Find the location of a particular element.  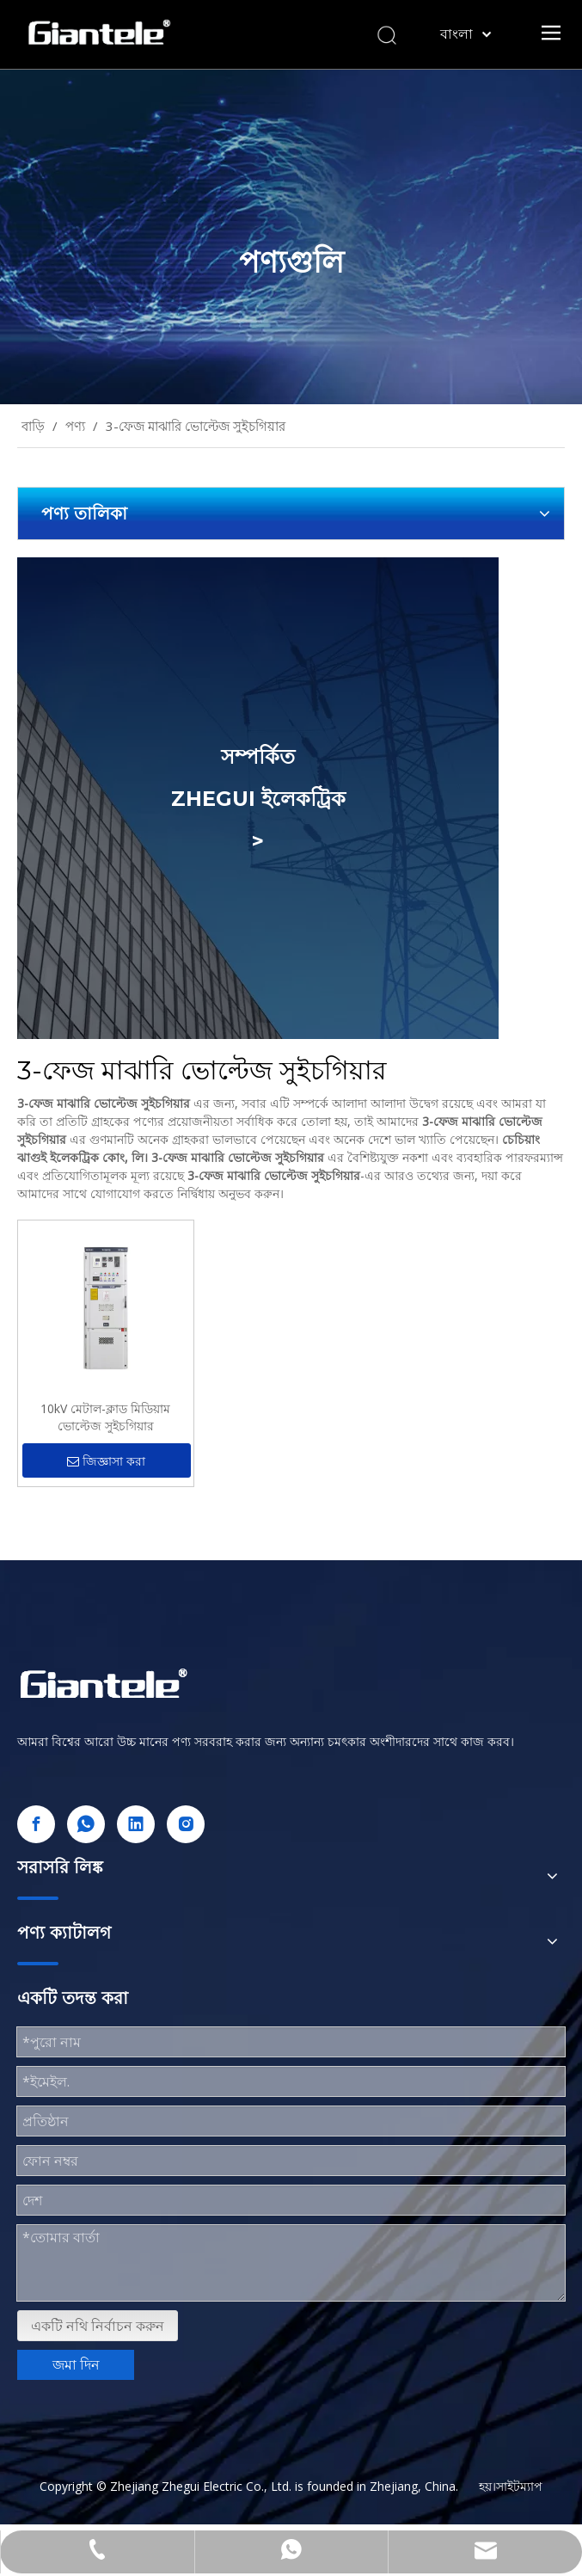

একটি নথি নির্বাচন করুন is located at coordinates (97, 2325).